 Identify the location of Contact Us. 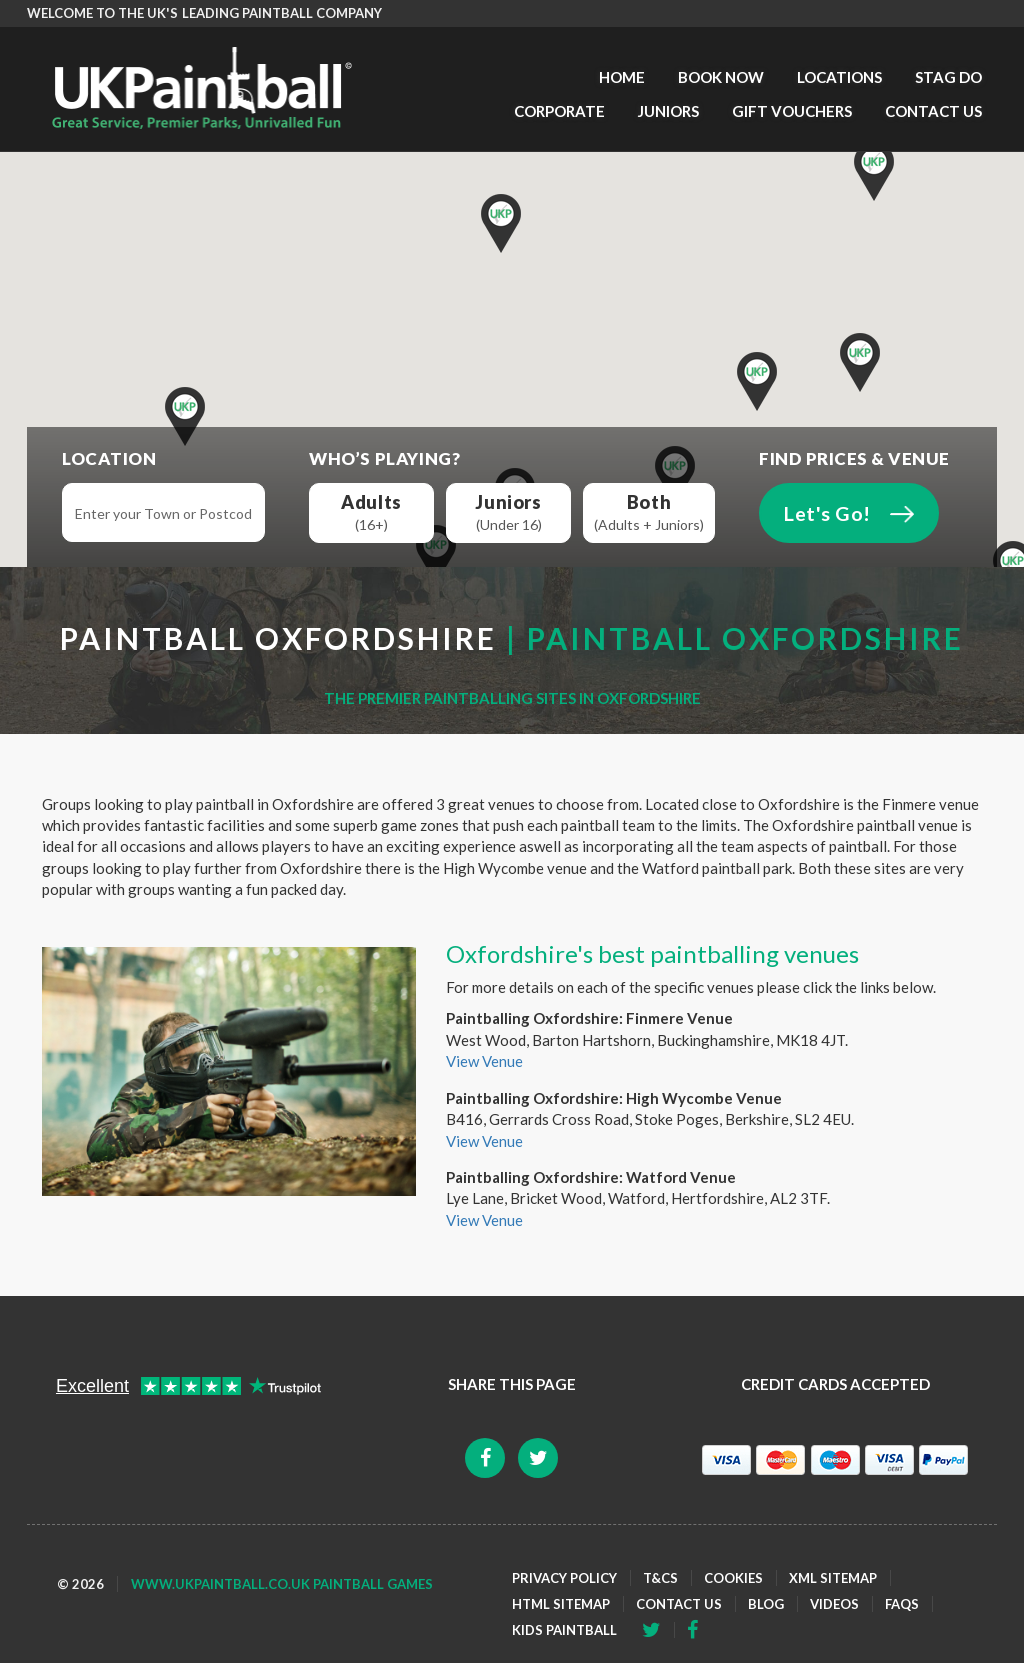
(933, 111).